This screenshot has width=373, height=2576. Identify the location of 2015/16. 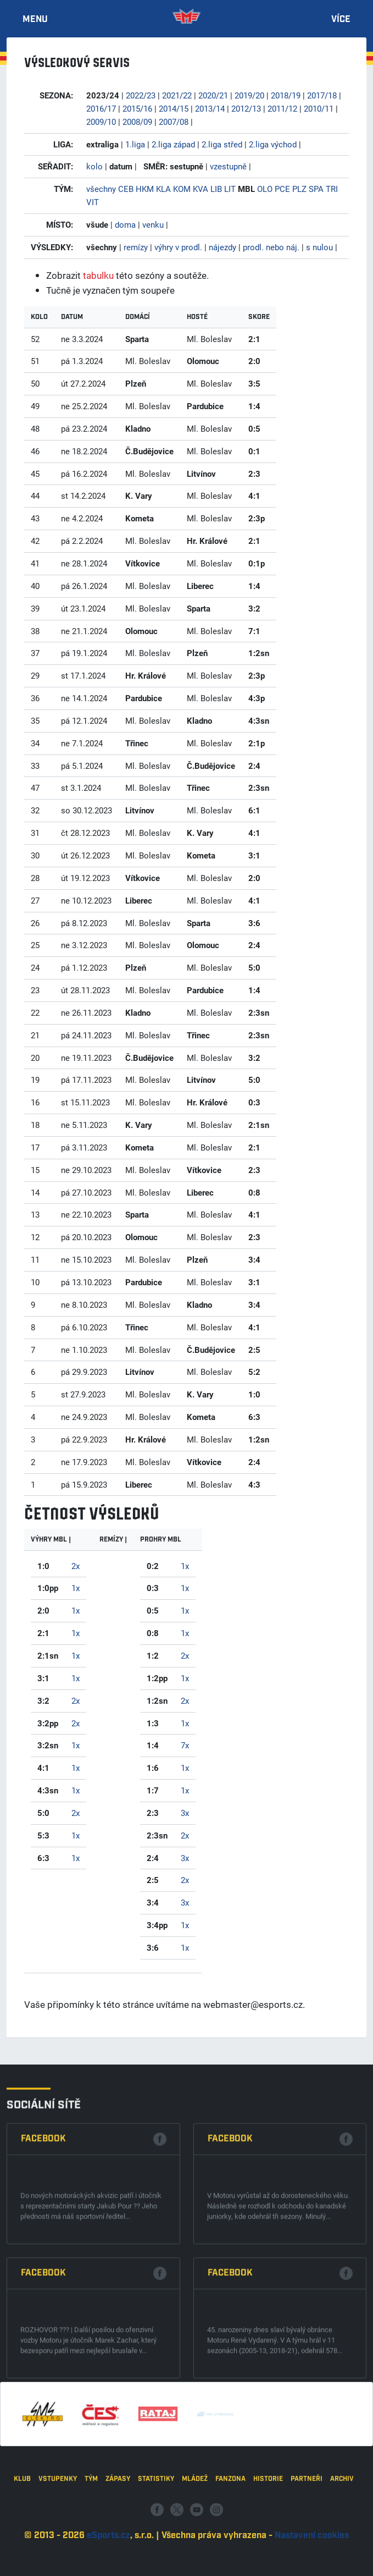
(137, 108).